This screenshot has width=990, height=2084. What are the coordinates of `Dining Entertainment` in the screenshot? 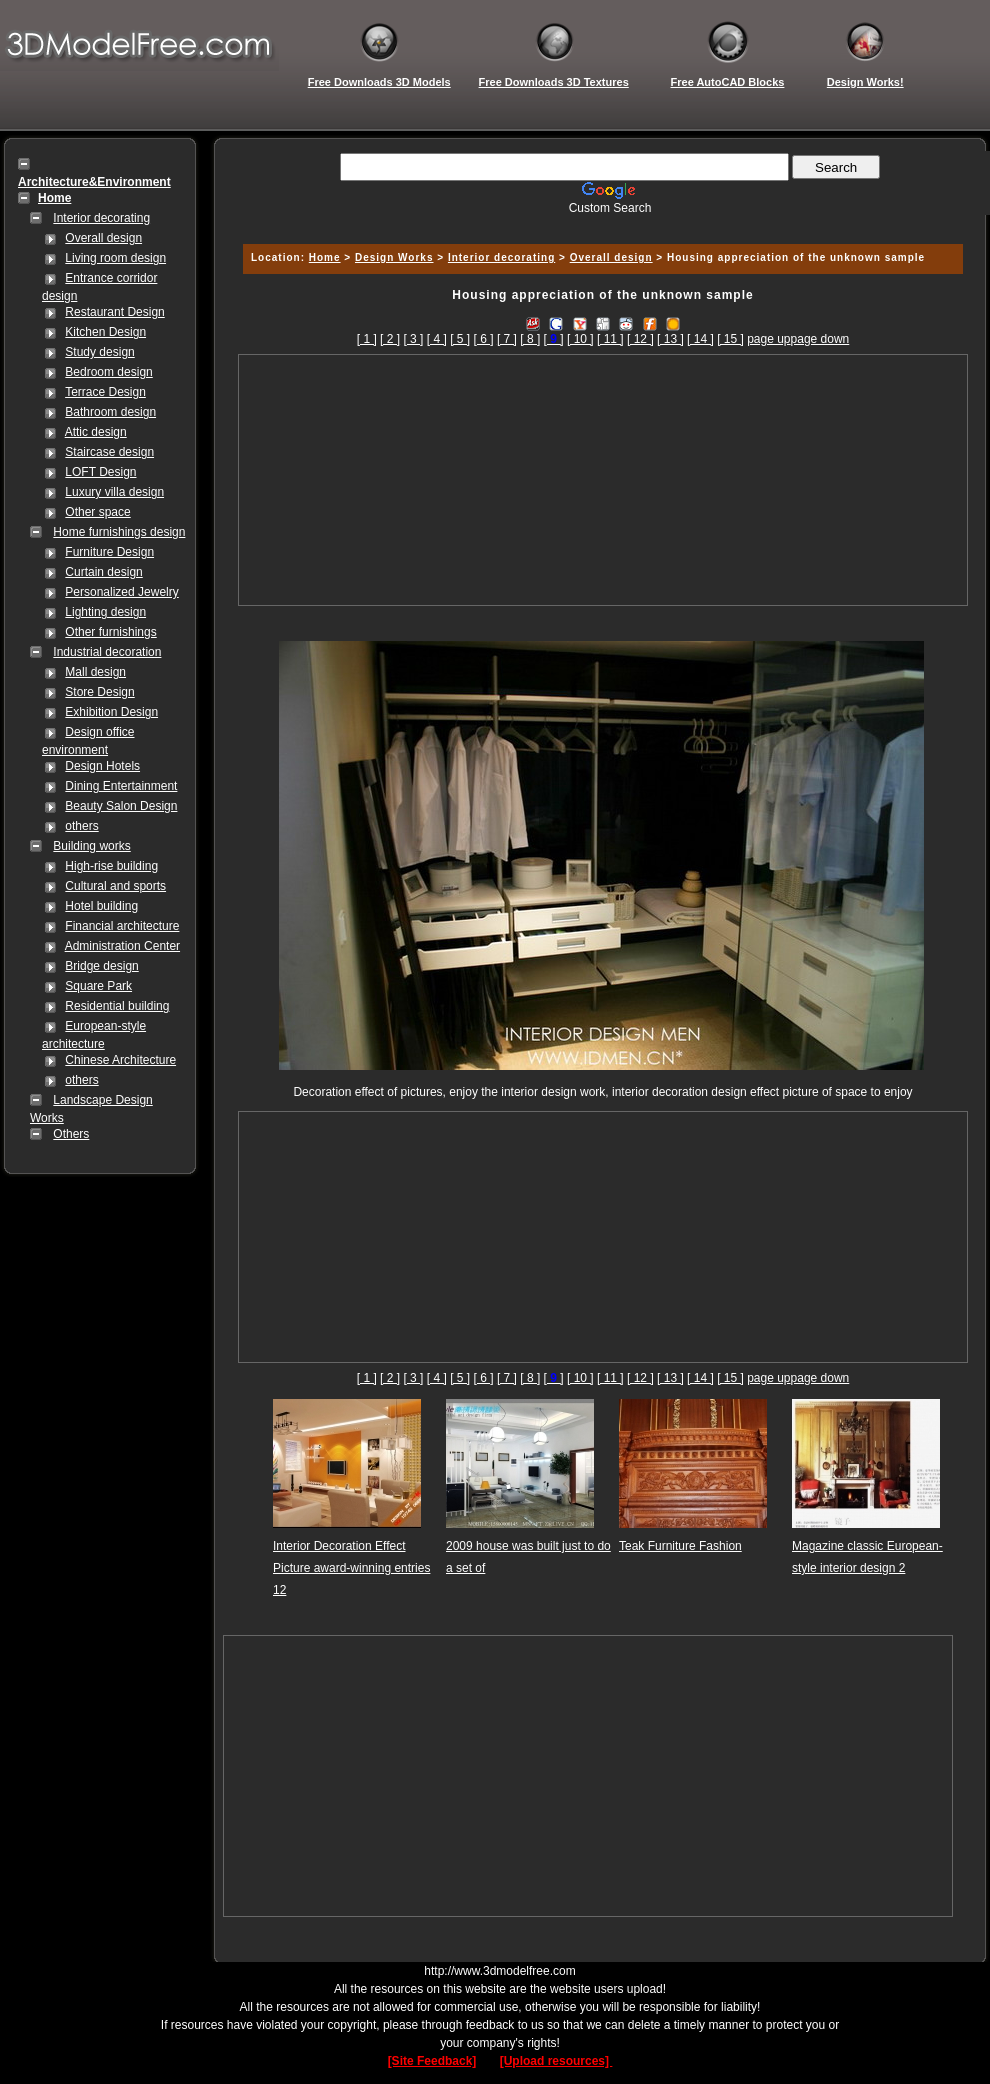 It's located at (121, 786).